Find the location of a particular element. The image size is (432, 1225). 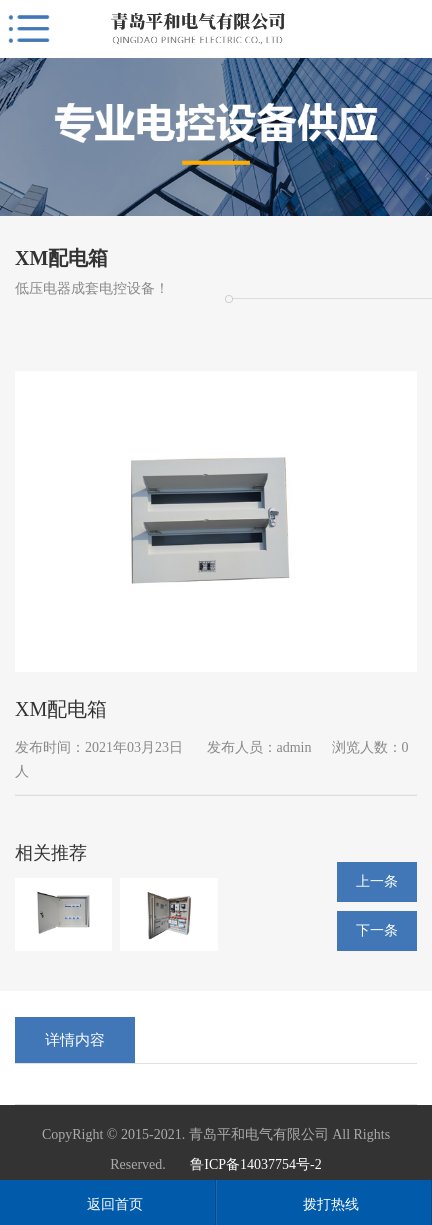

下一条 is located at coordinates (377, 930).